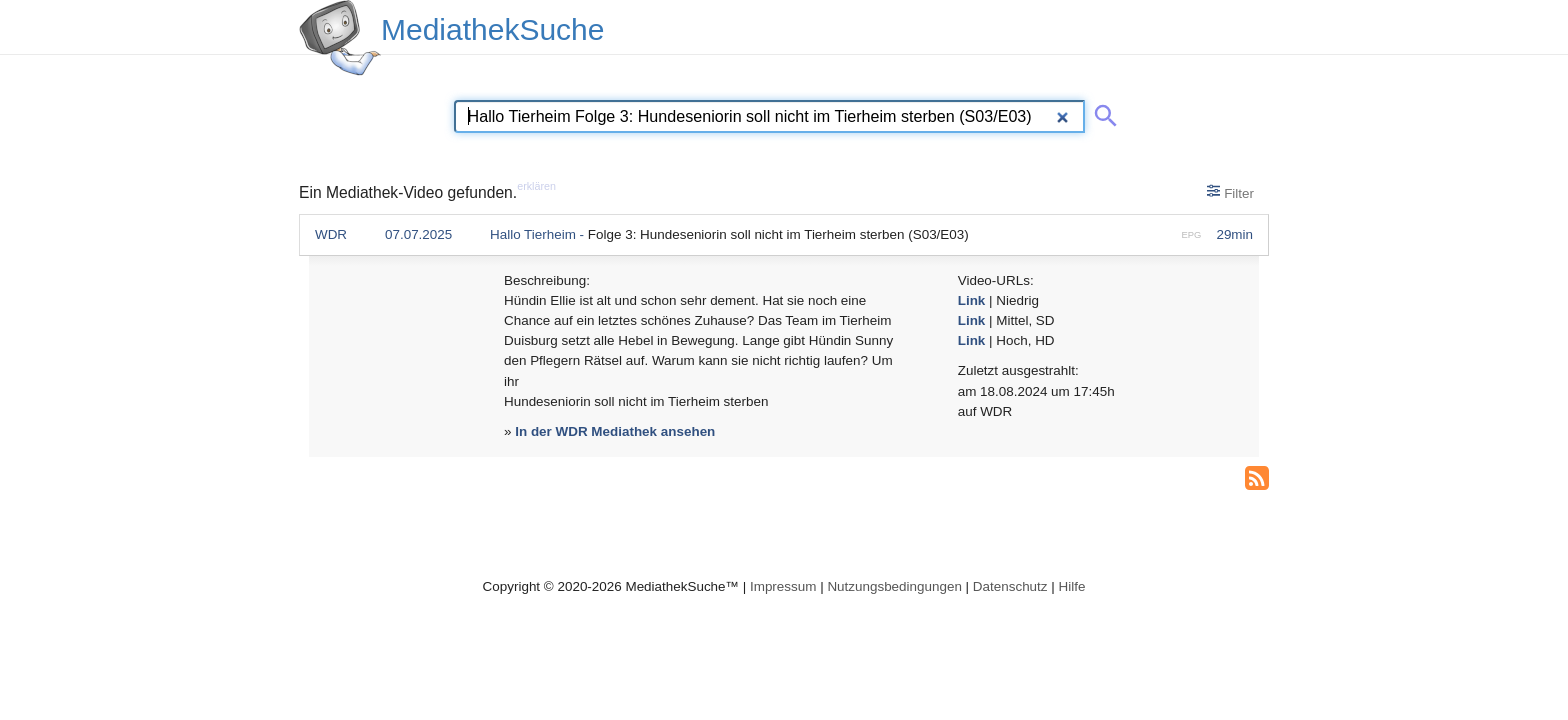 This screenshot has width=1568, height=720. Describe the element at coordinates (1072, 586) in the screenshot. I see `Hilfe` at that location.